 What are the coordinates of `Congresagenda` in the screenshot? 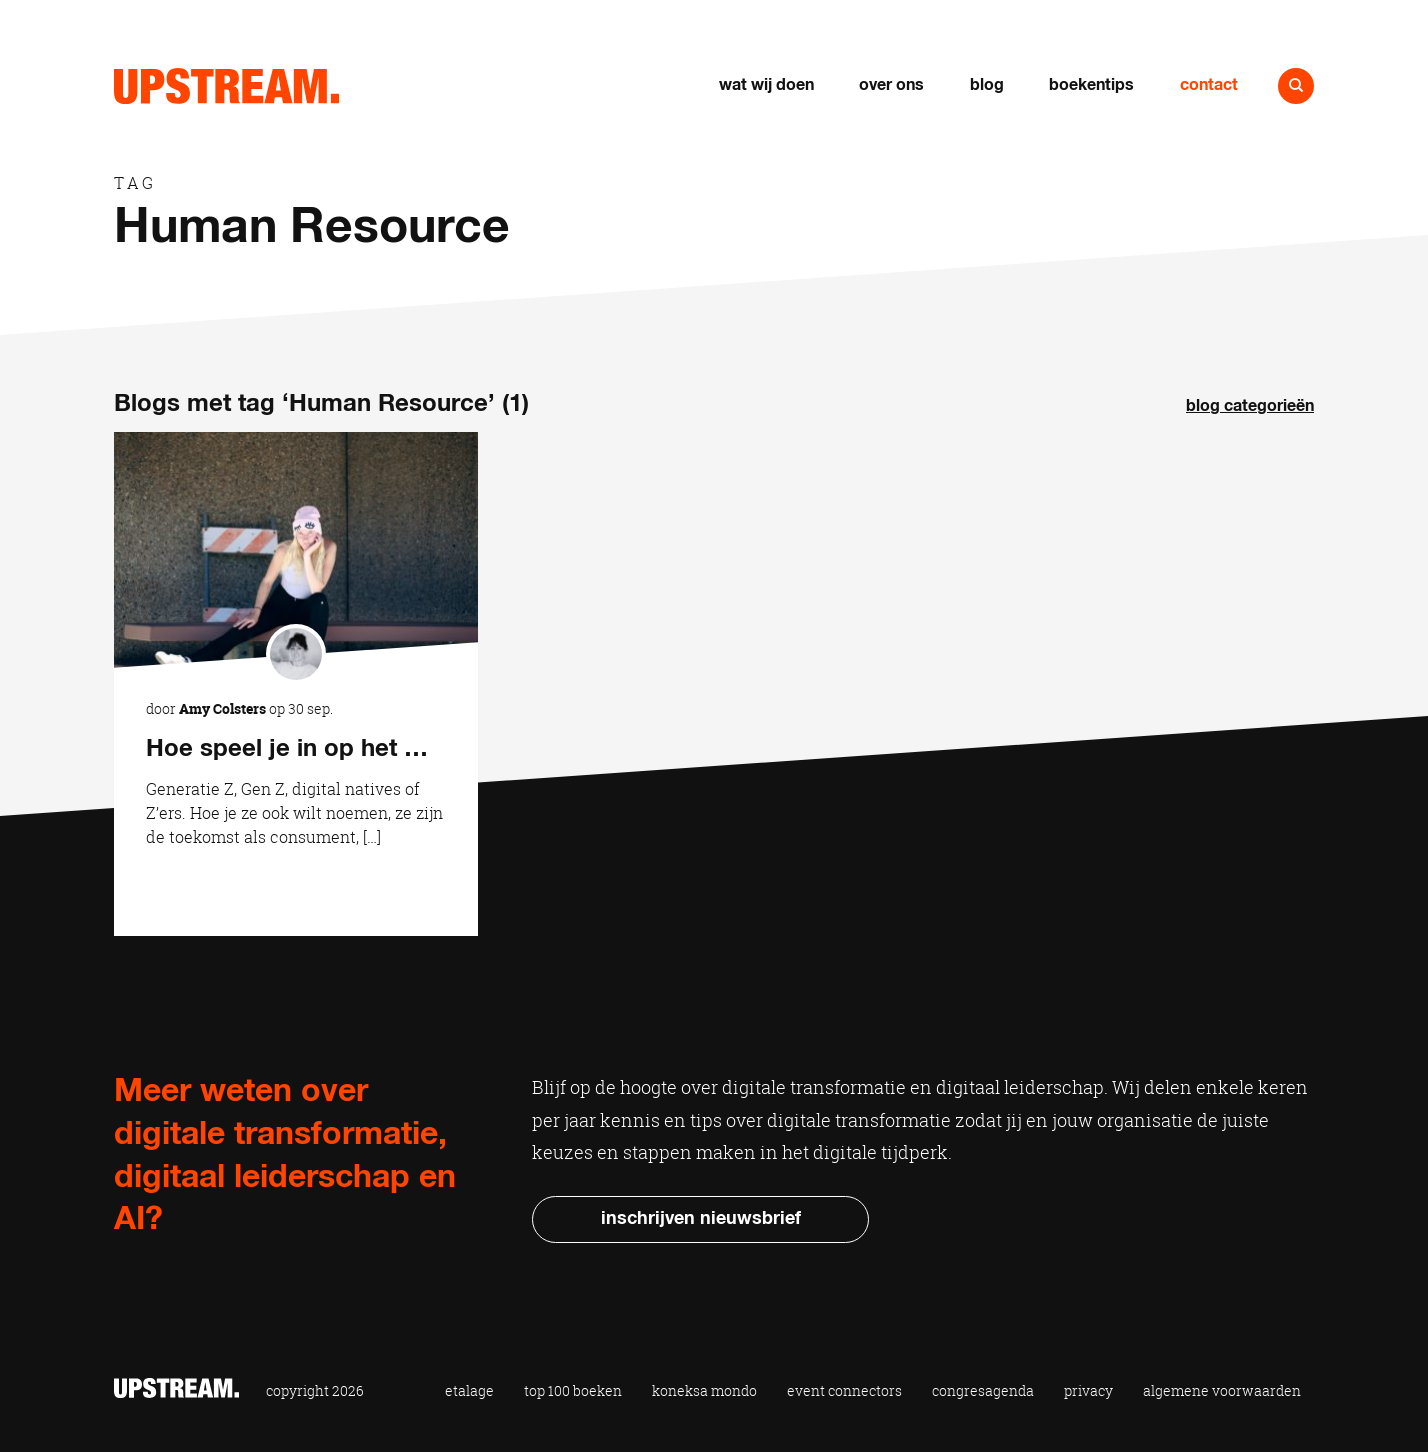 It's located at (983, 1391).